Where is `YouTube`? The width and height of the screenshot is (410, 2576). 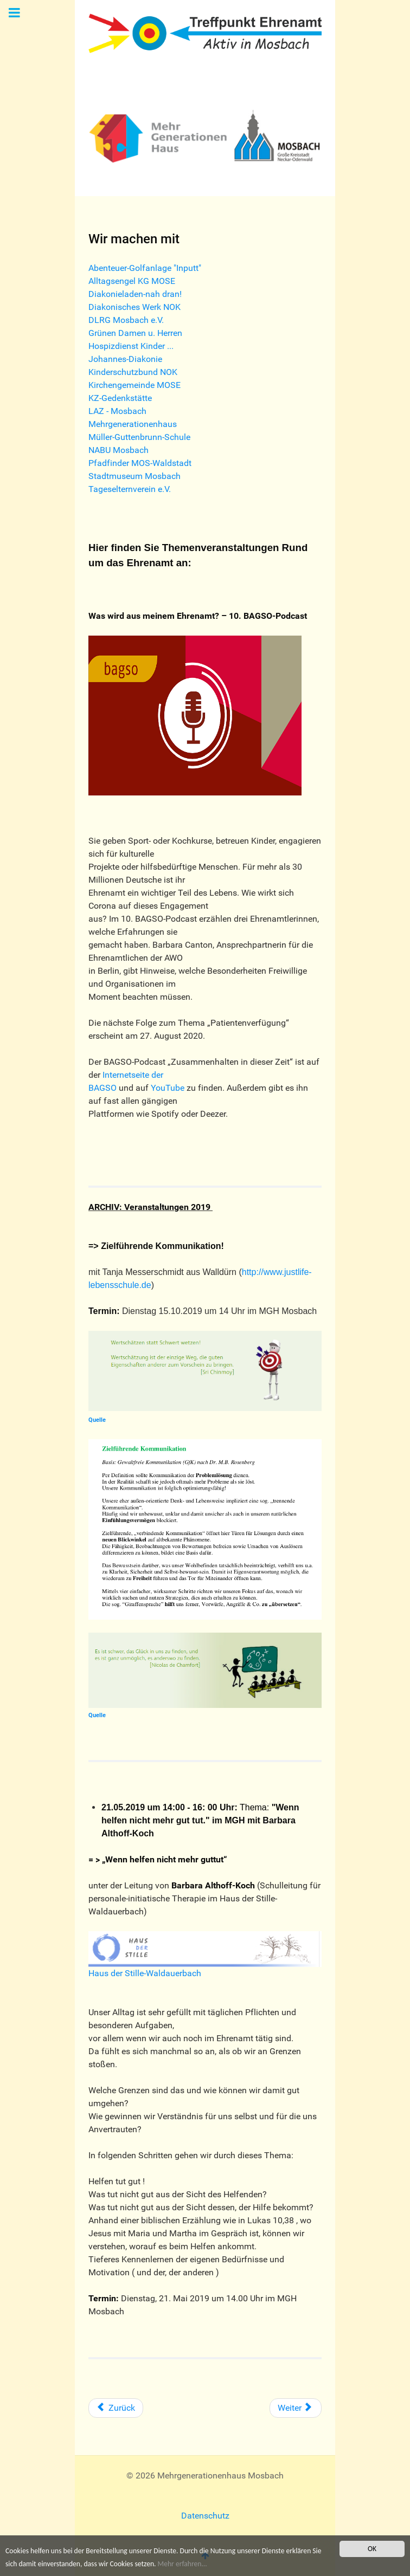 YouTube is located at coordinates (169, 1088).